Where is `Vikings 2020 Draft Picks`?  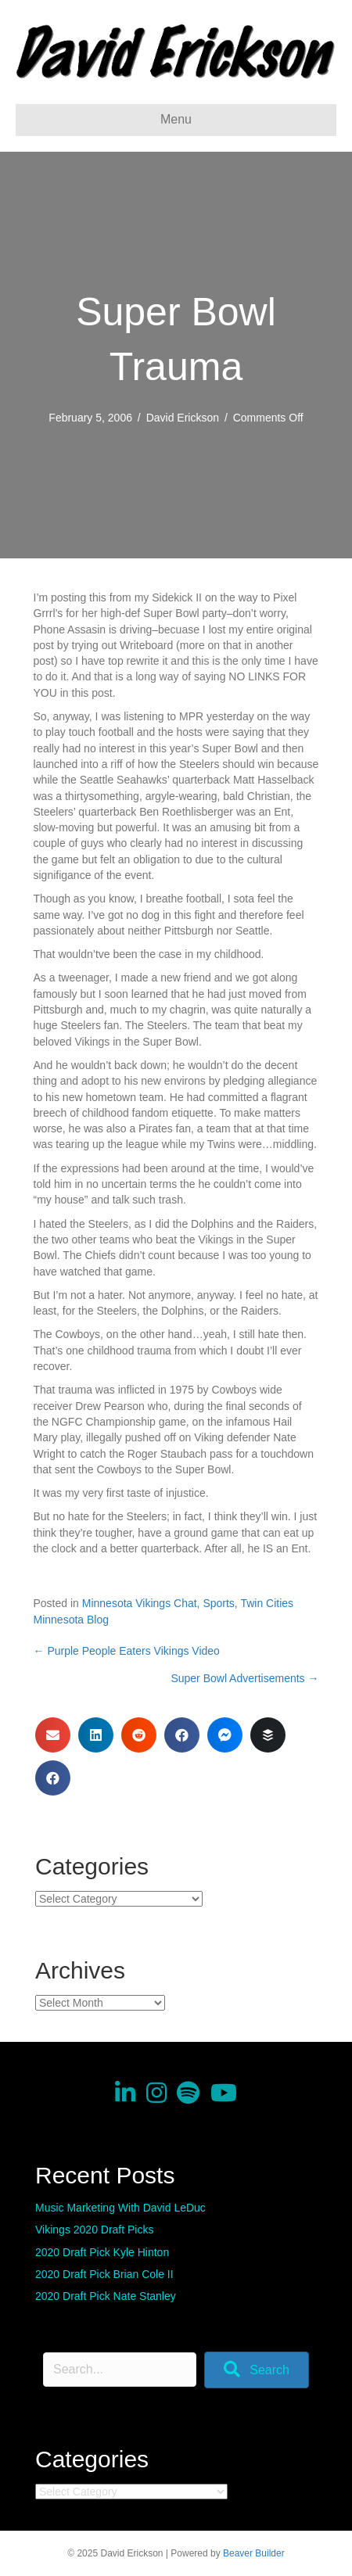 Vikings 2020 Draft Picks is located at coordinates (94, 2229).